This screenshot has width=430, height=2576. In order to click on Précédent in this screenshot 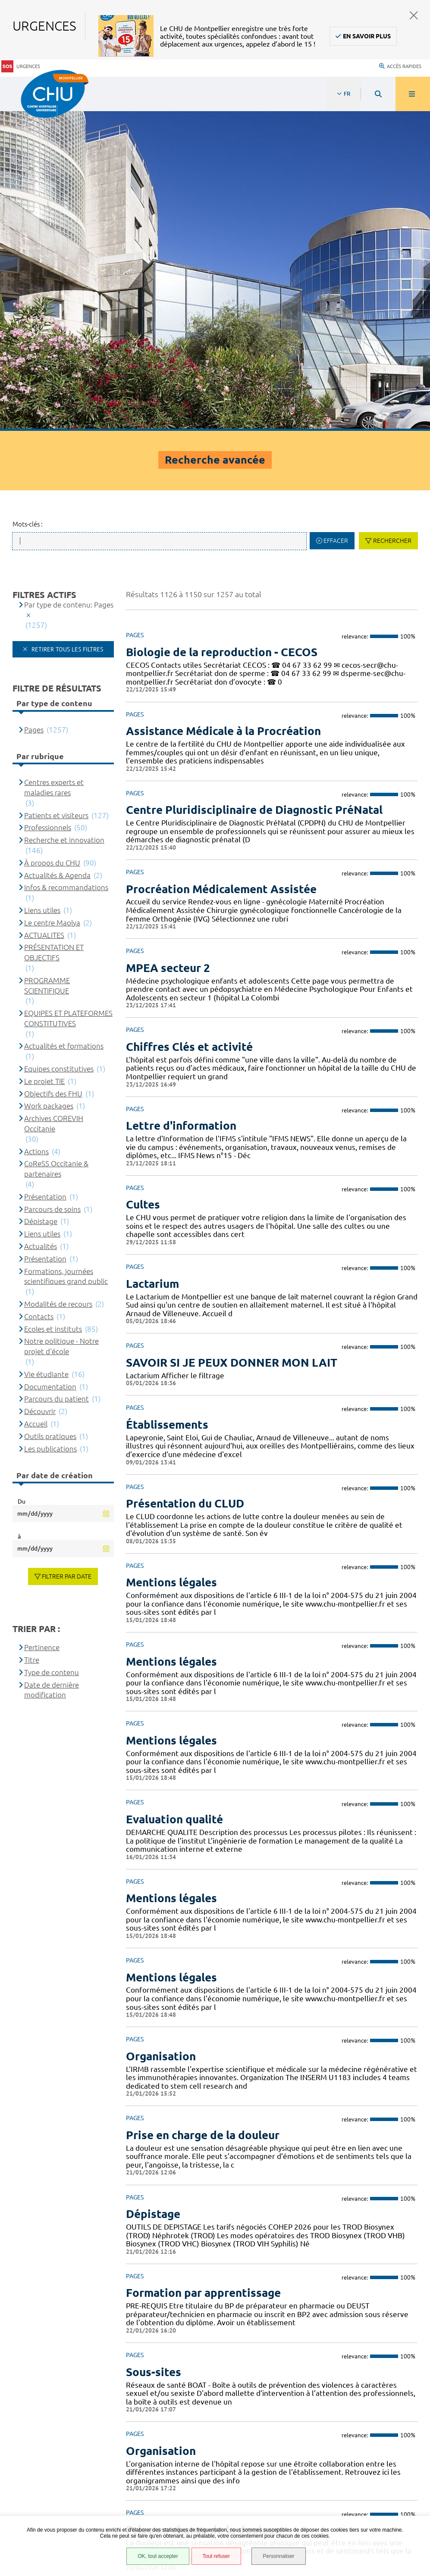, I will do `click(134, 2279)`.